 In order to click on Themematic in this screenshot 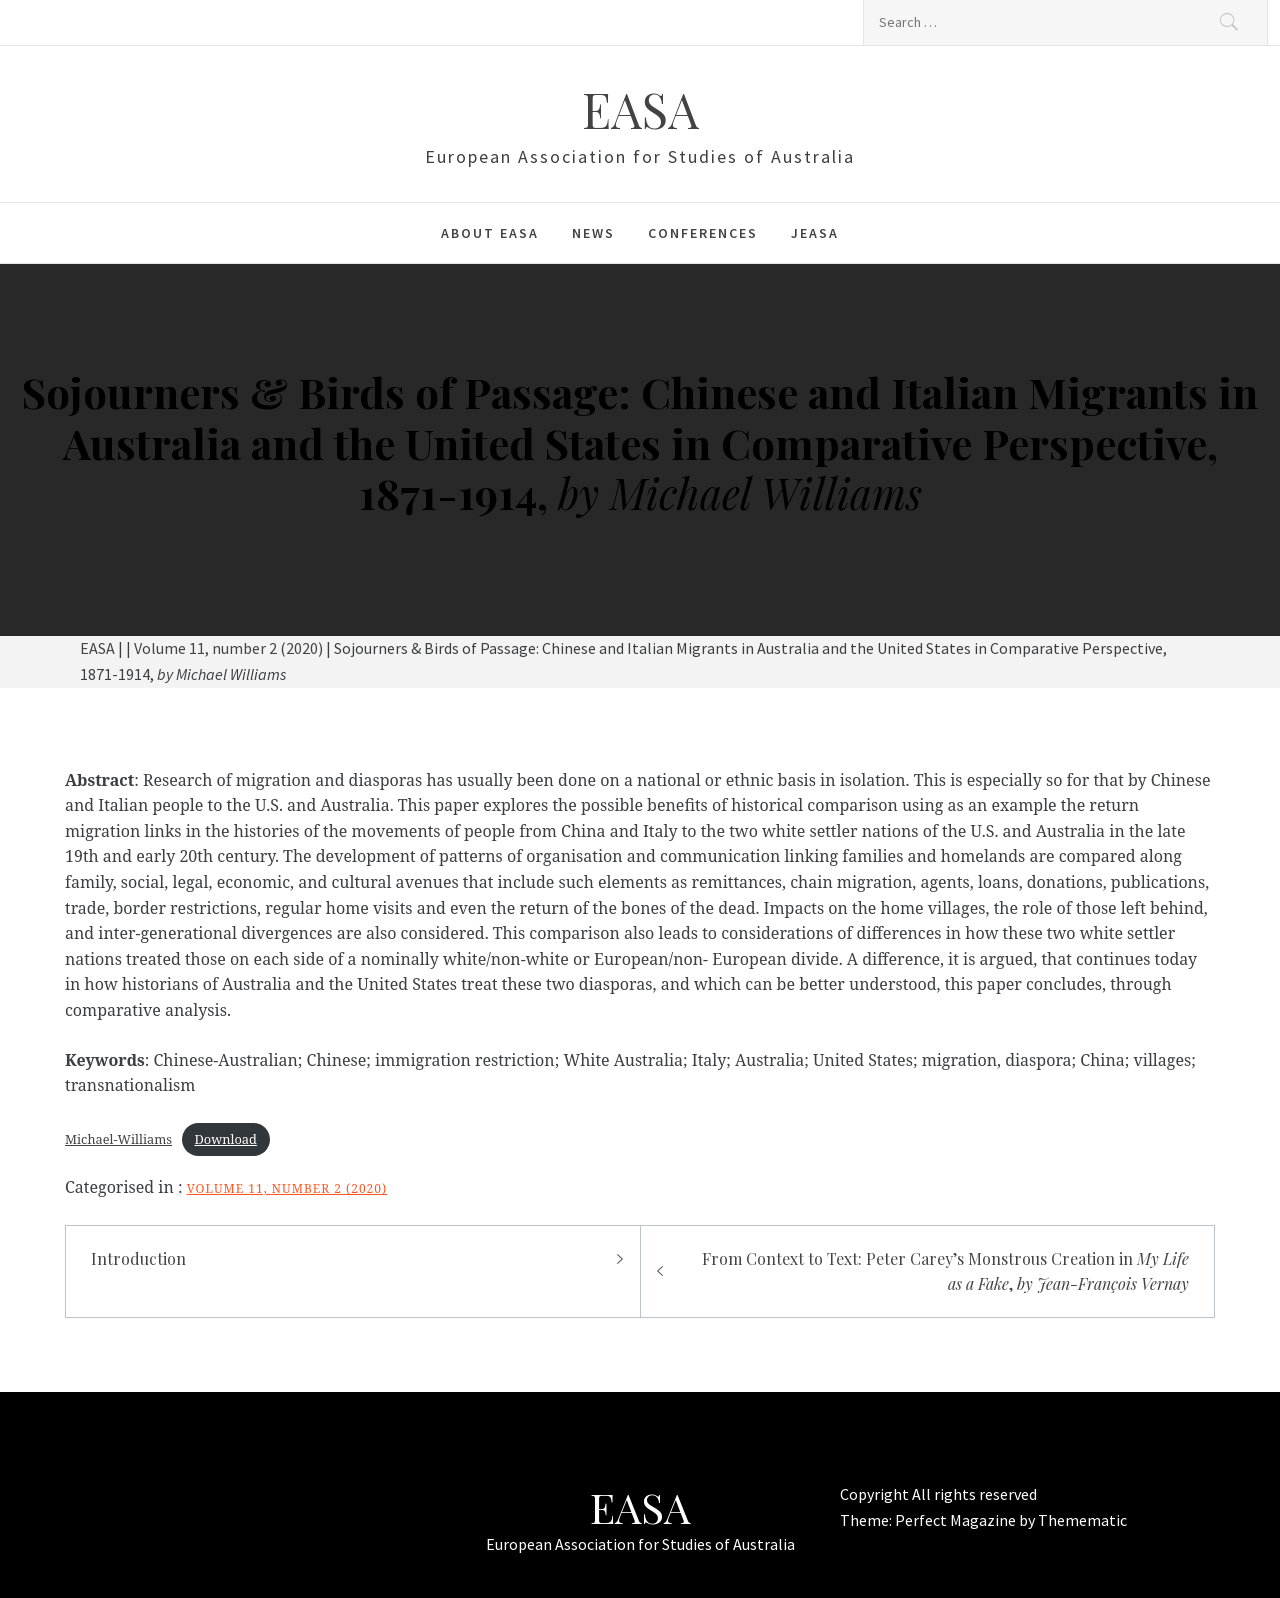, I will do `click(1082, 1520)`.